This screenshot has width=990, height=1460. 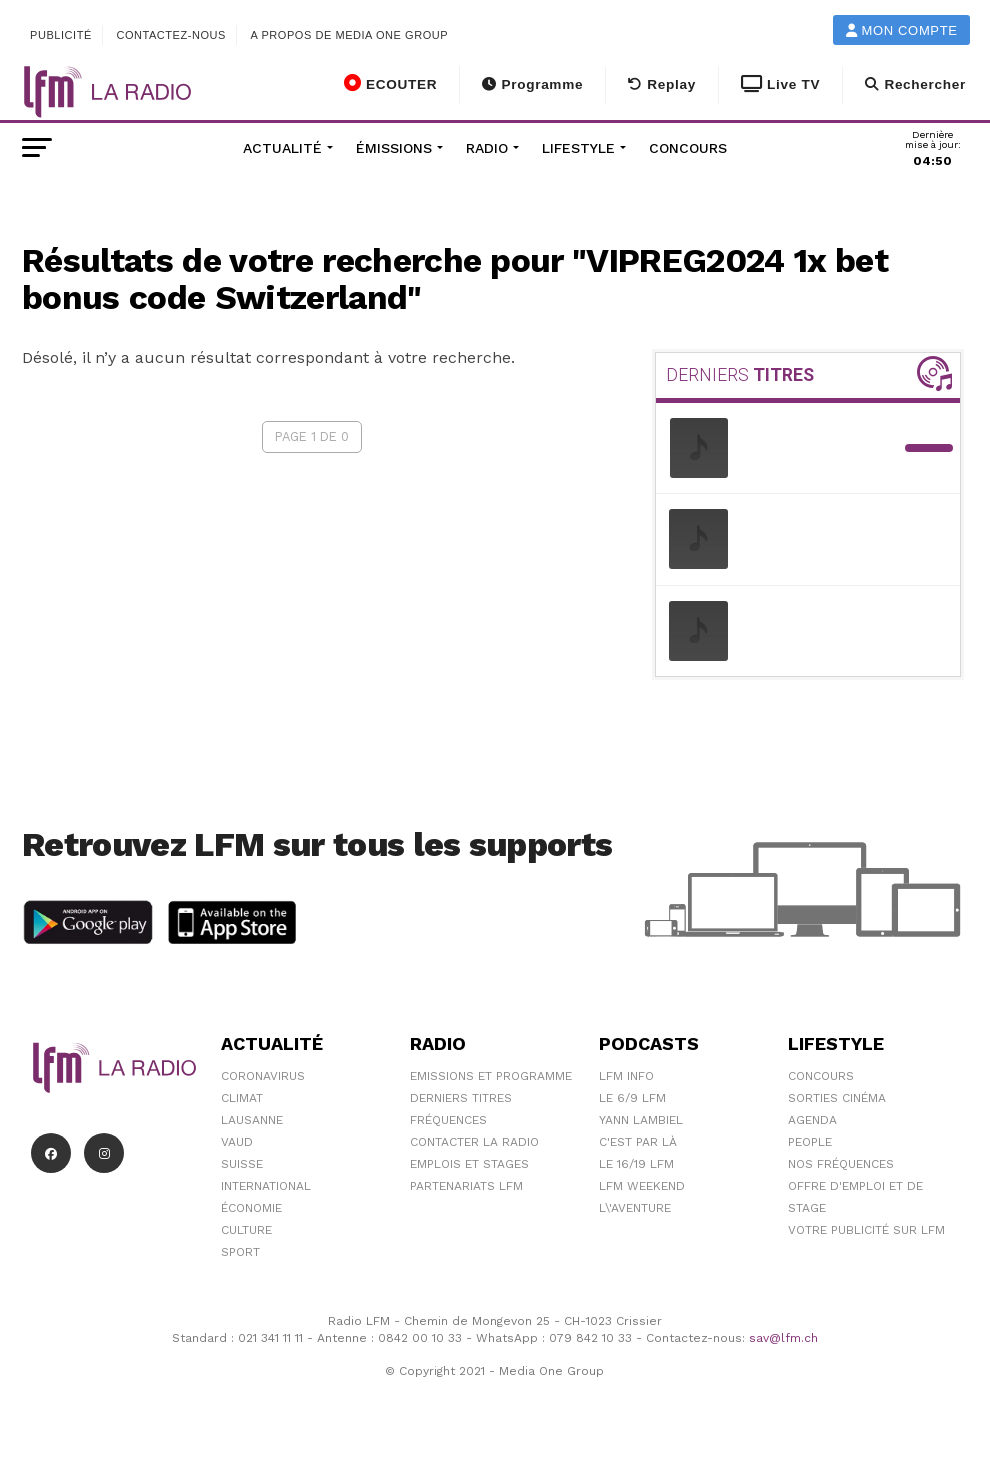 I want to click on Lifestyle, so click(x=578, y=148).